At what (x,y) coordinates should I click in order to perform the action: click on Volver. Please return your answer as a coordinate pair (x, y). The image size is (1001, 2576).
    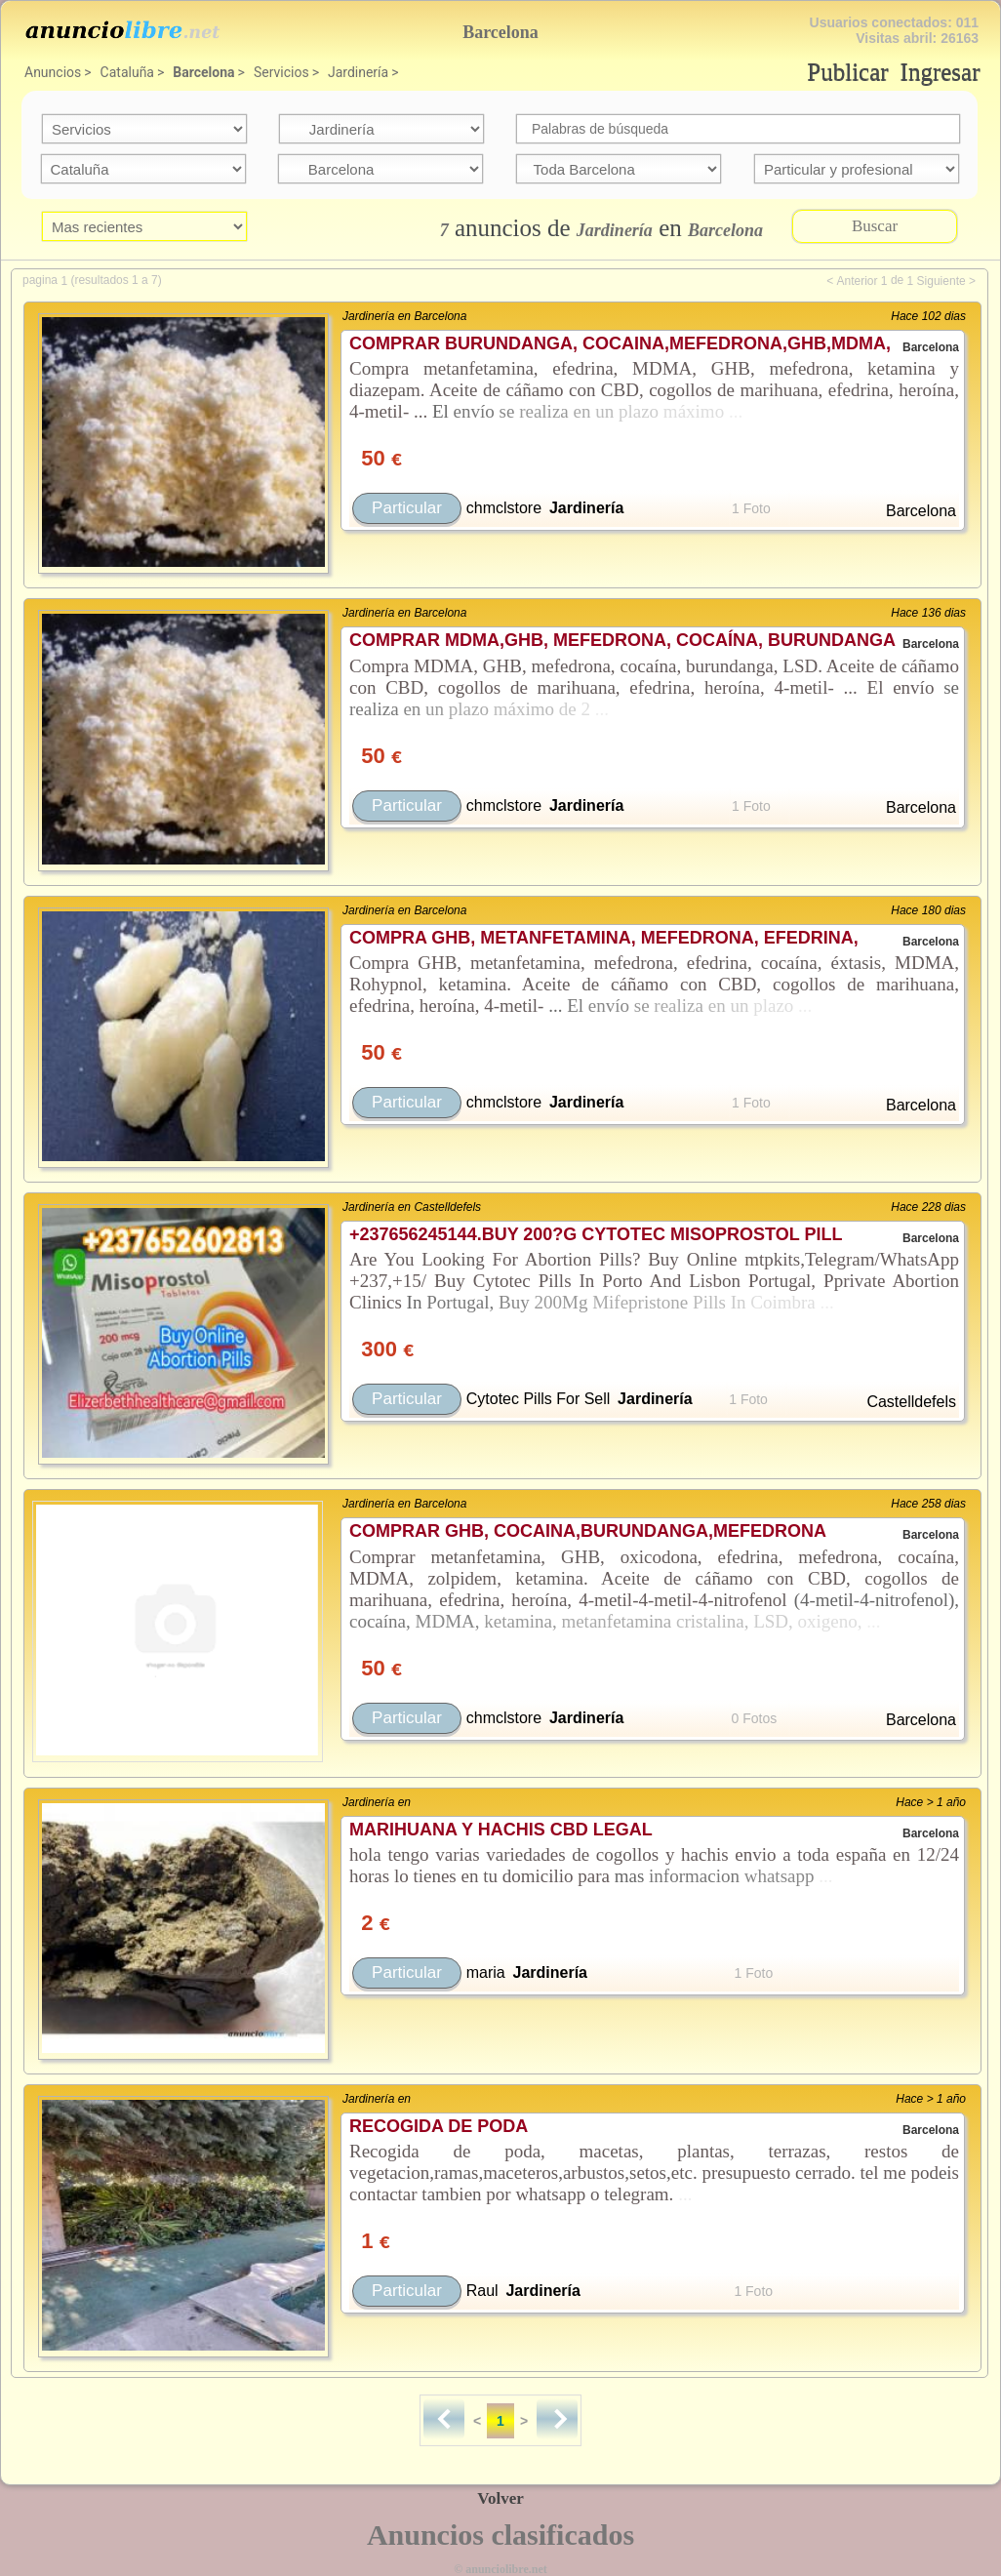
    Looking at the image, I should click on (500, 2498).